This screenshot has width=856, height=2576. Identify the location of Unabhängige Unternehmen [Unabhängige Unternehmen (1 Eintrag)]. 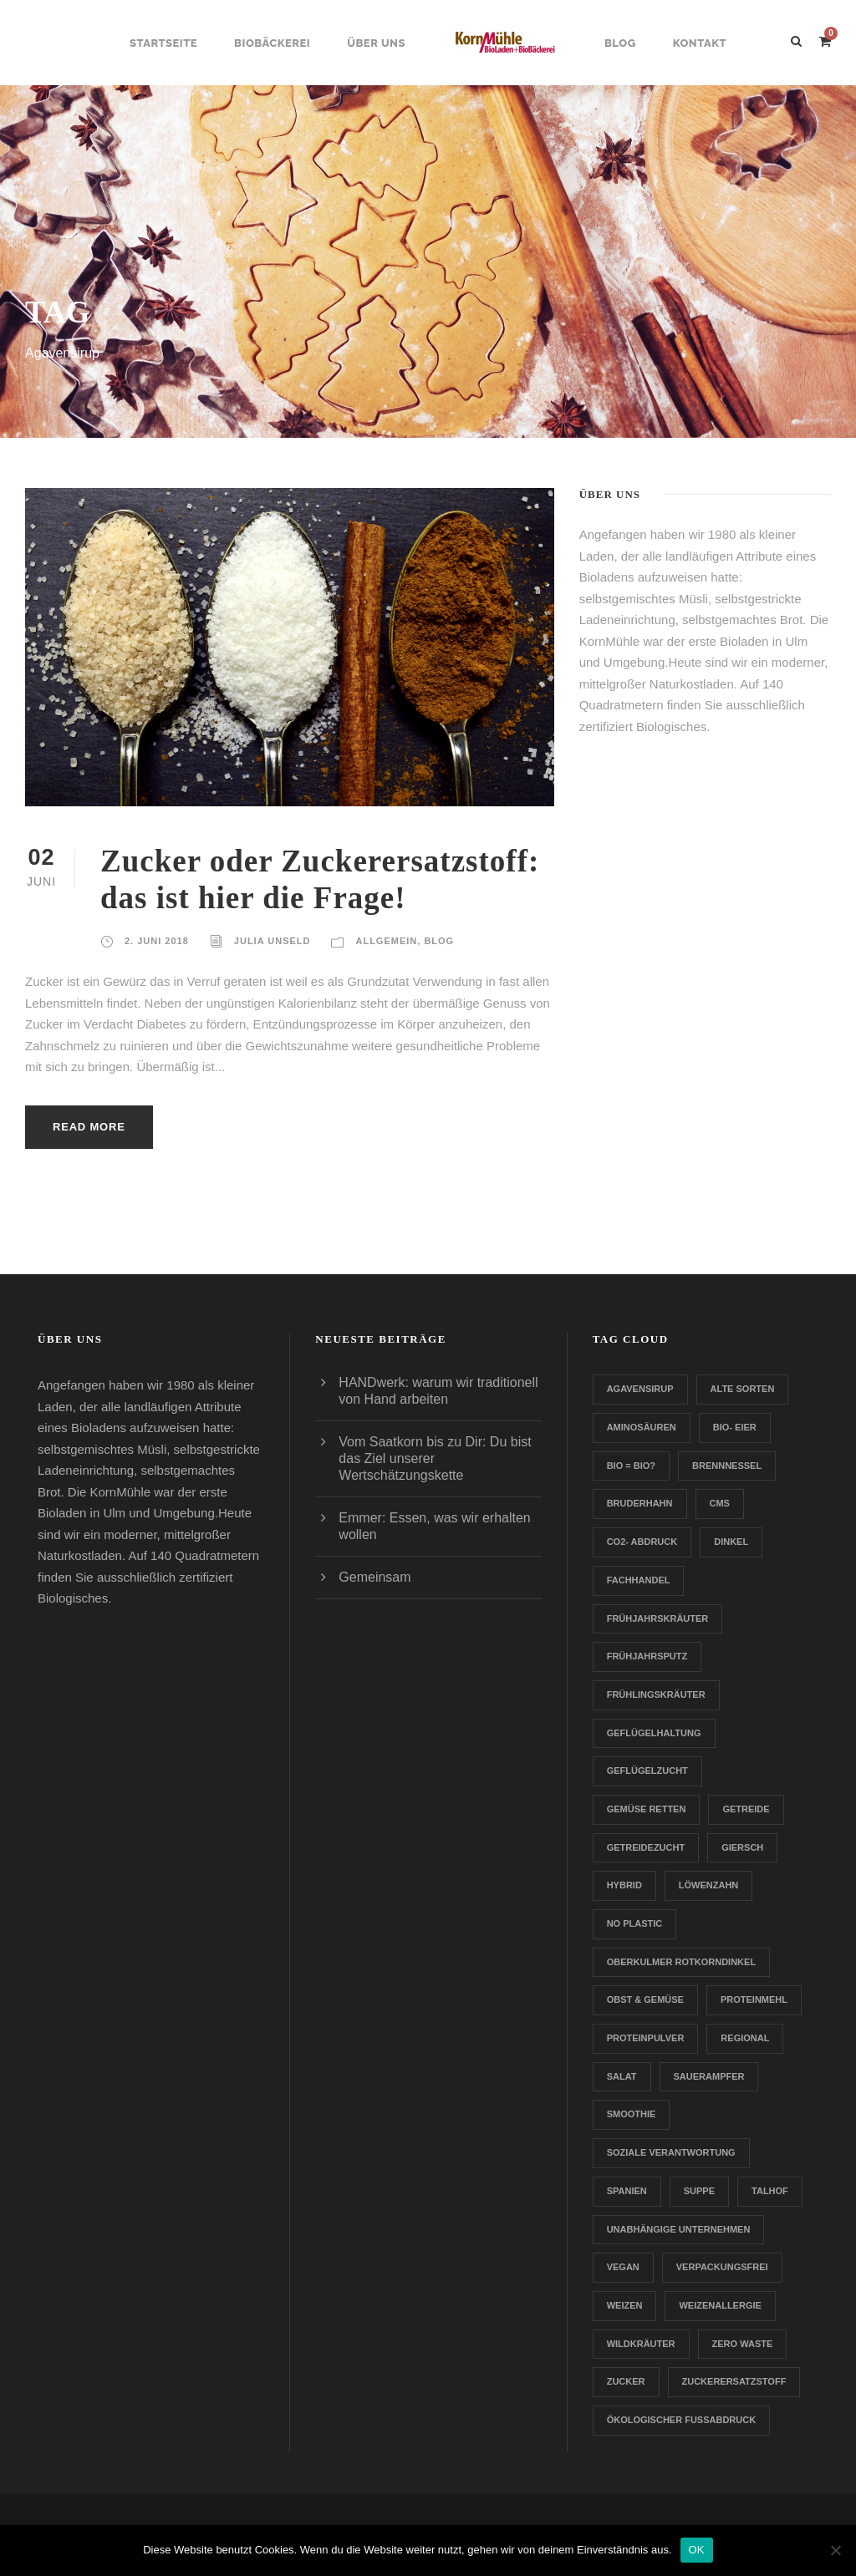
(679, 2229).